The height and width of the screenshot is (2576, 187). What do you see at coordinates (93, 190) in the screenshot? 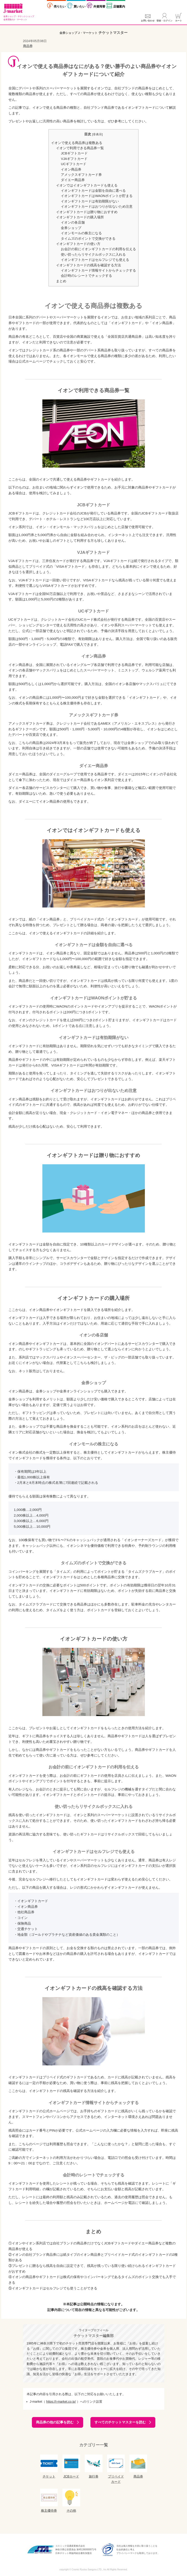
I see `イオンギフトカードは金額を自由に選べる` at bounding box center [93, 190].